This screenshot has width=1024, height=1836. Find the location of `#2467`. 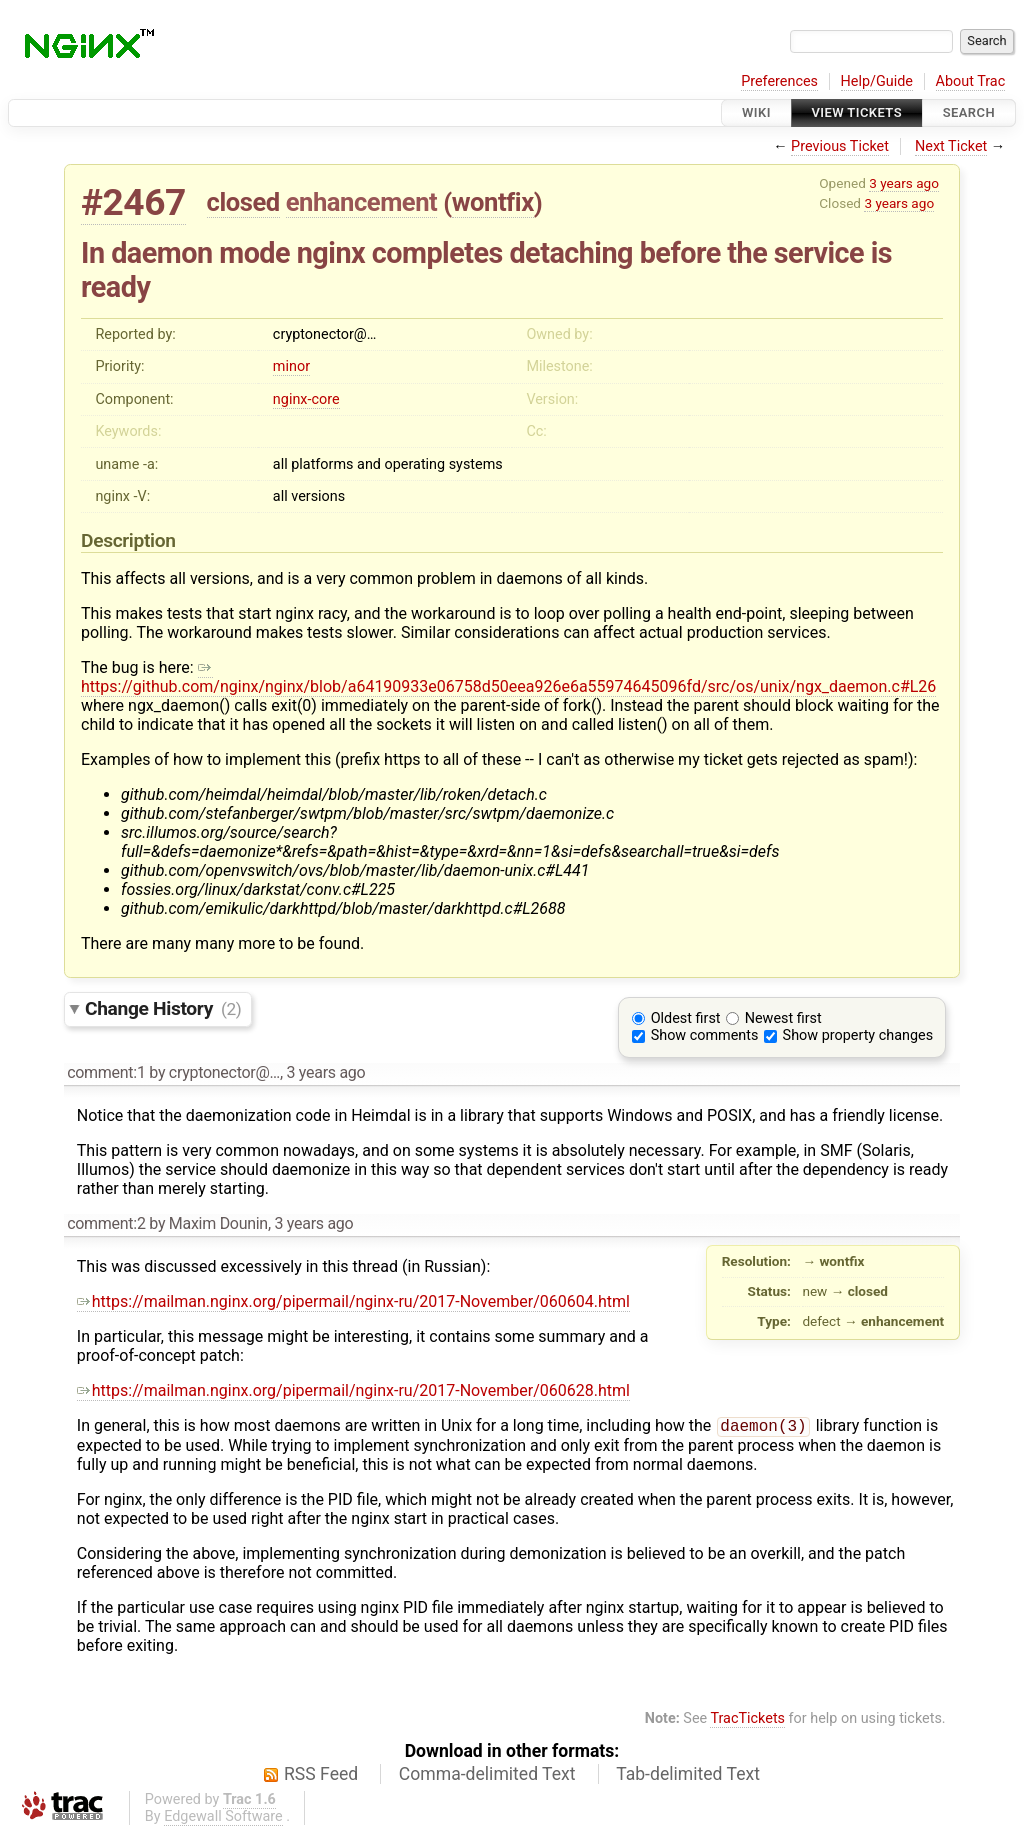

#2467 is located at coordinates (133, 202).